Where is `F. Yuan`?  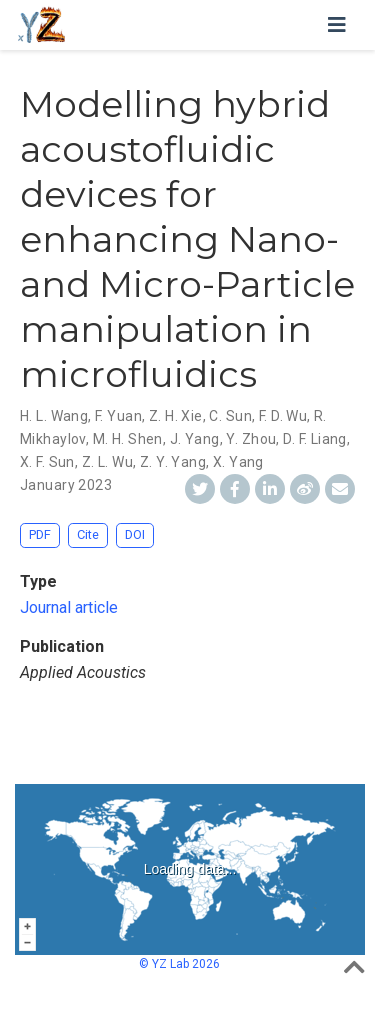 F. Yuan is located at coordinates (118, 416).